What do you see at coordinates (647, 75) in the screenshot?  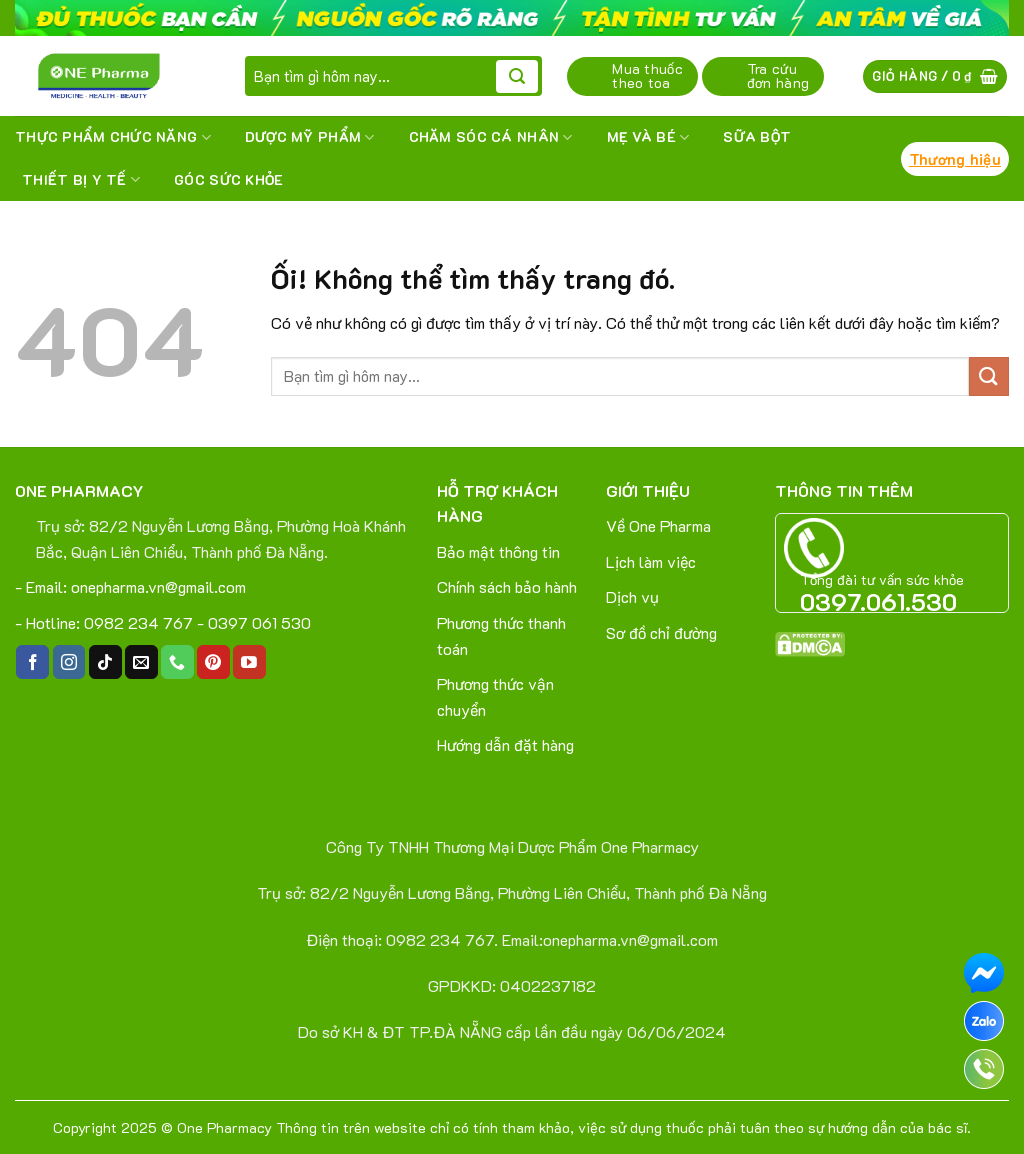 I see `Mua thuốc theo toa` at bounding box center [647, 75].